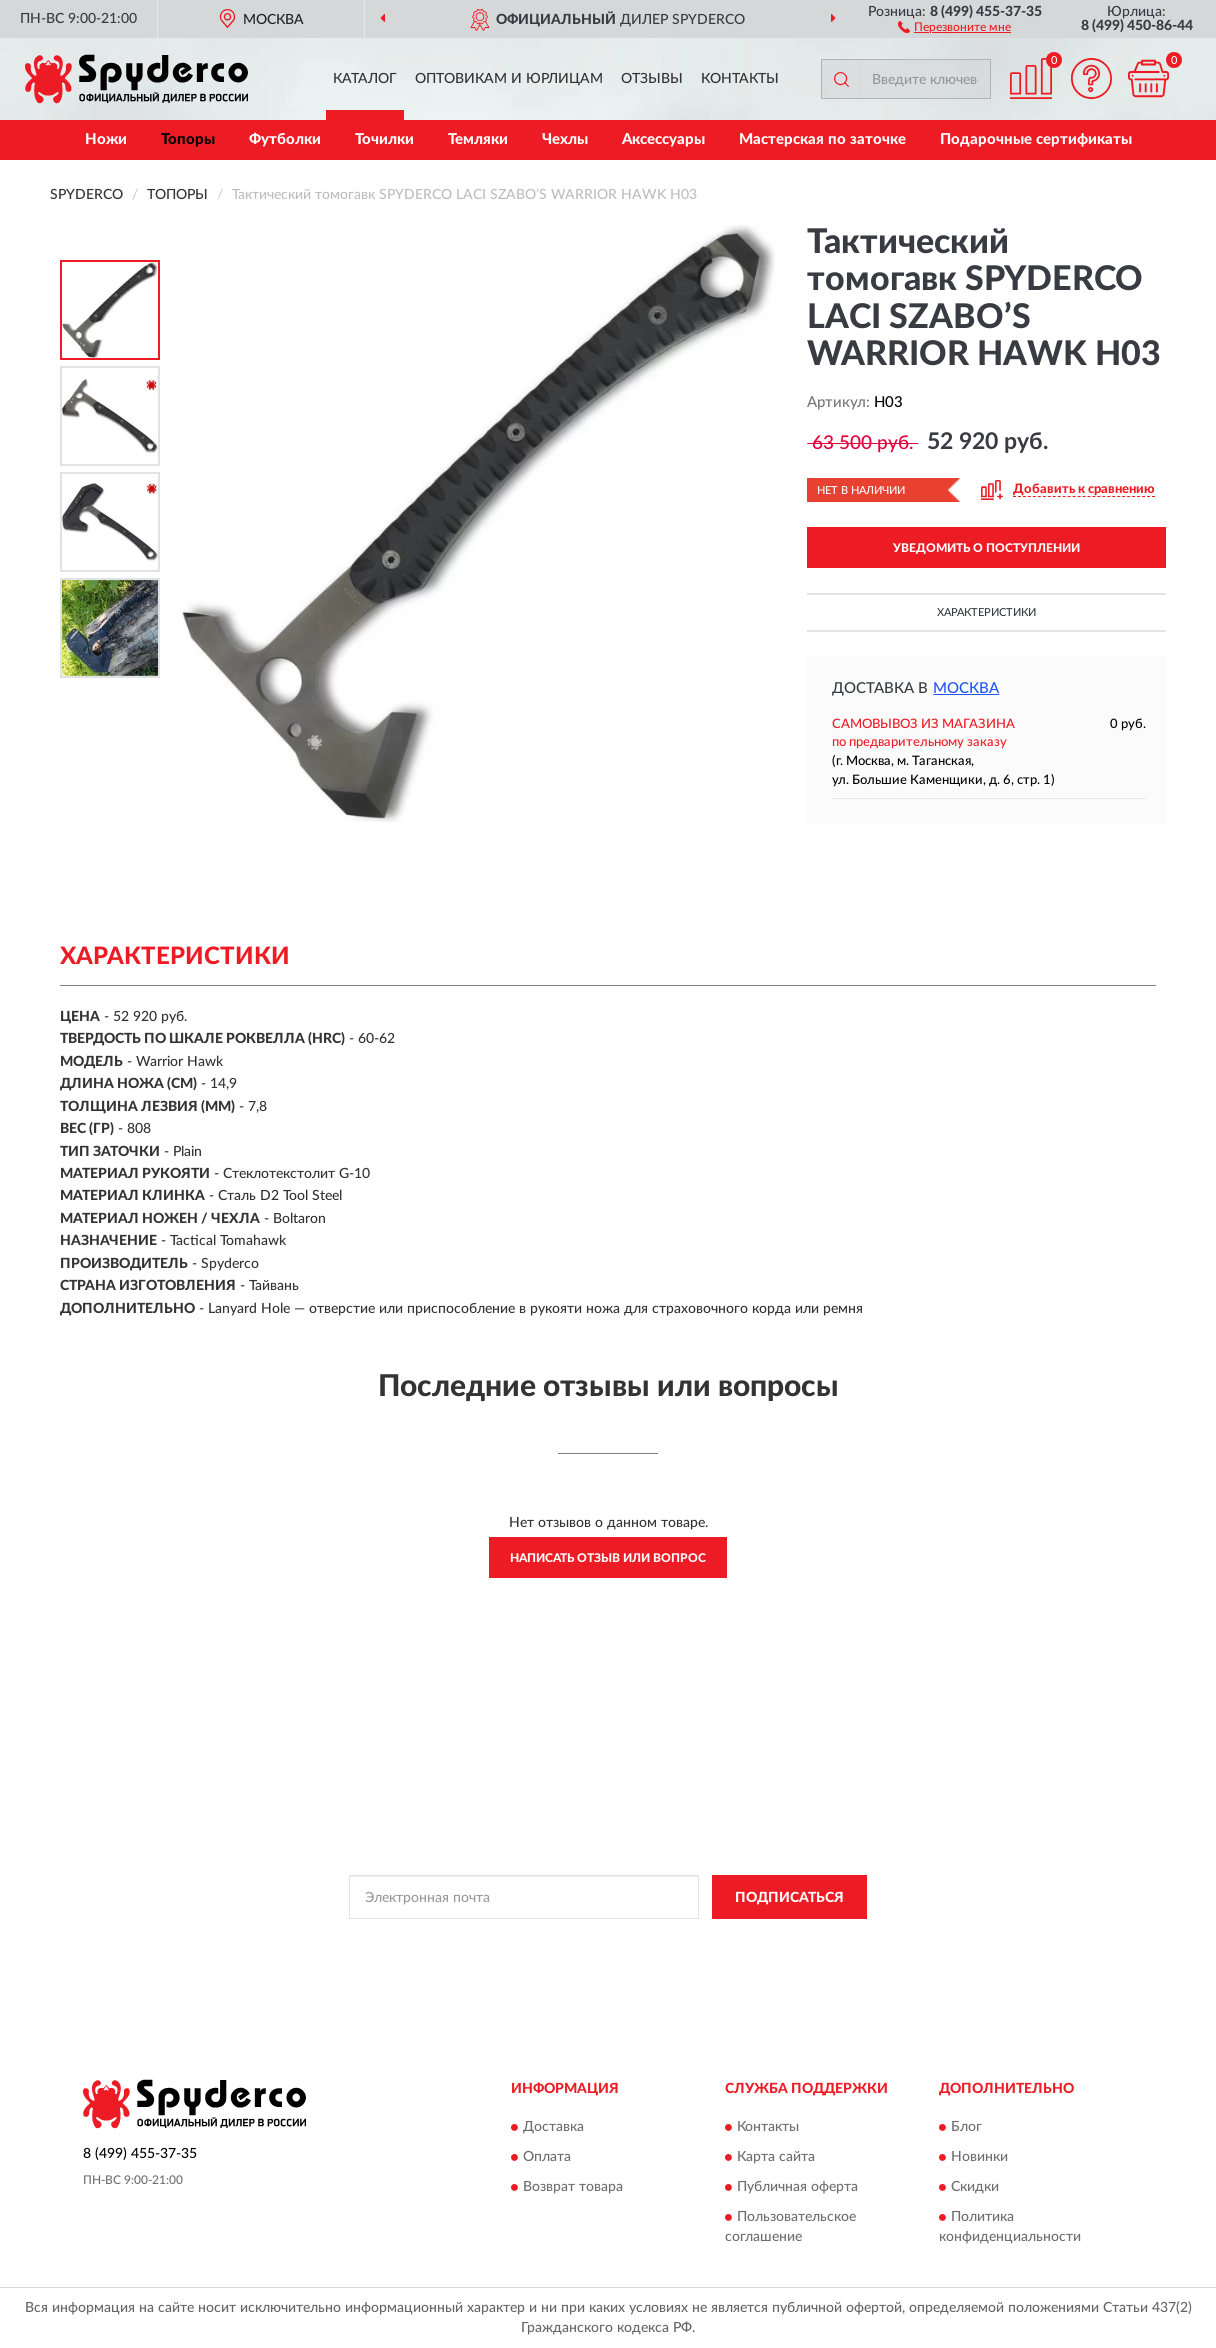 The image size is (1216, 2348). Describe the element at coordinates (986, 612) in the screenshot. I see `Характеристики [button]` at that location.